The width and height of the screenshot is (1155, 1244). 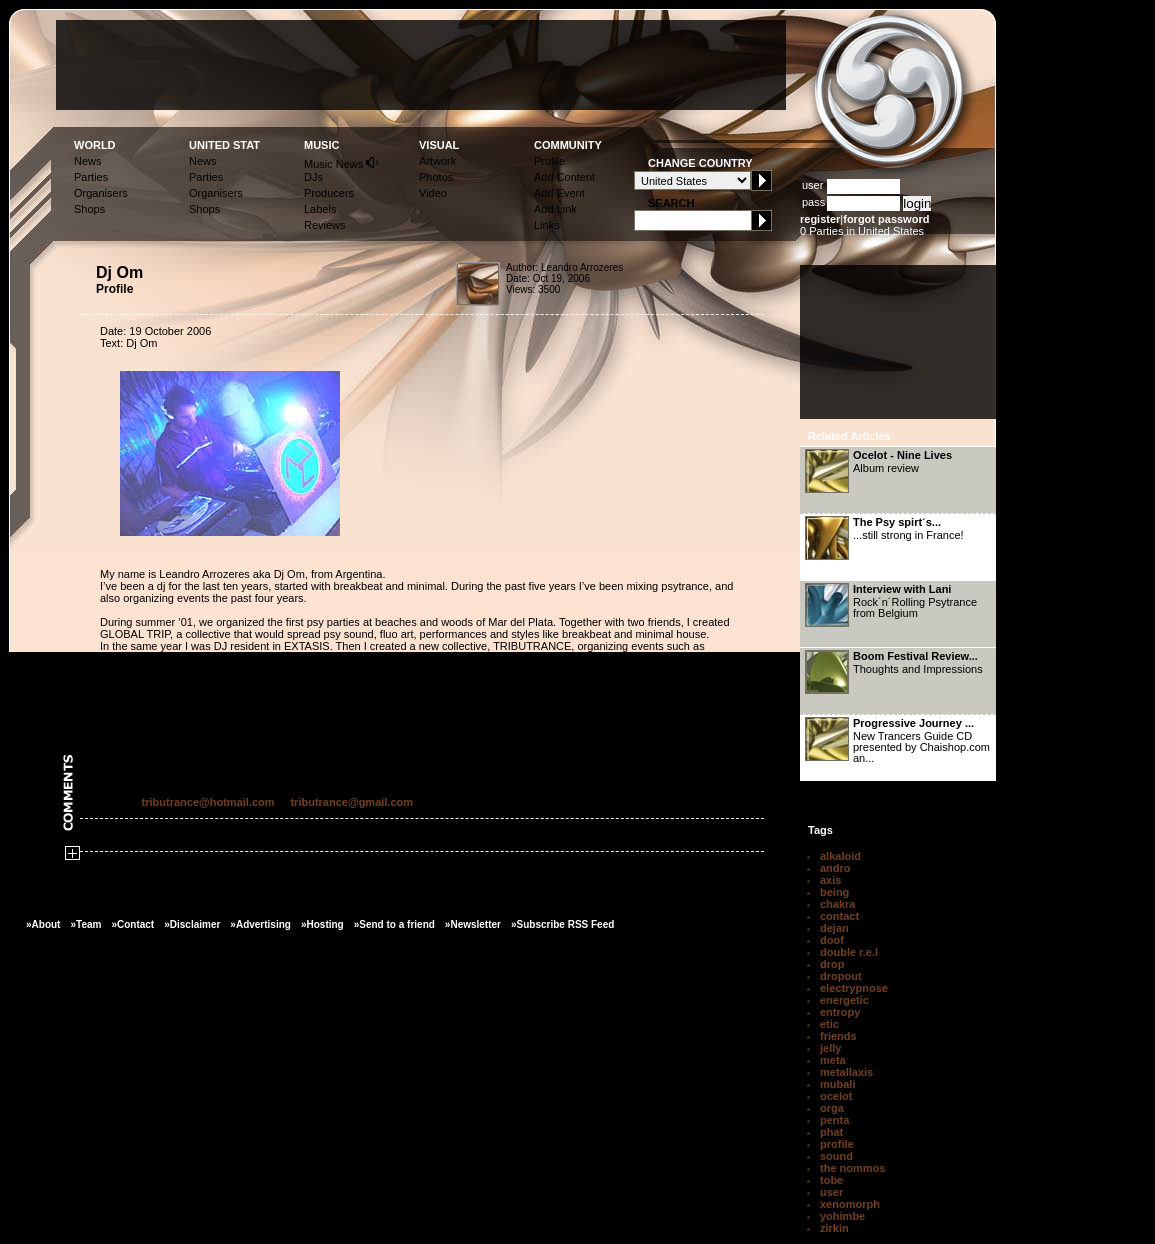 I want to click on etic, so click(x=829, y=1024).